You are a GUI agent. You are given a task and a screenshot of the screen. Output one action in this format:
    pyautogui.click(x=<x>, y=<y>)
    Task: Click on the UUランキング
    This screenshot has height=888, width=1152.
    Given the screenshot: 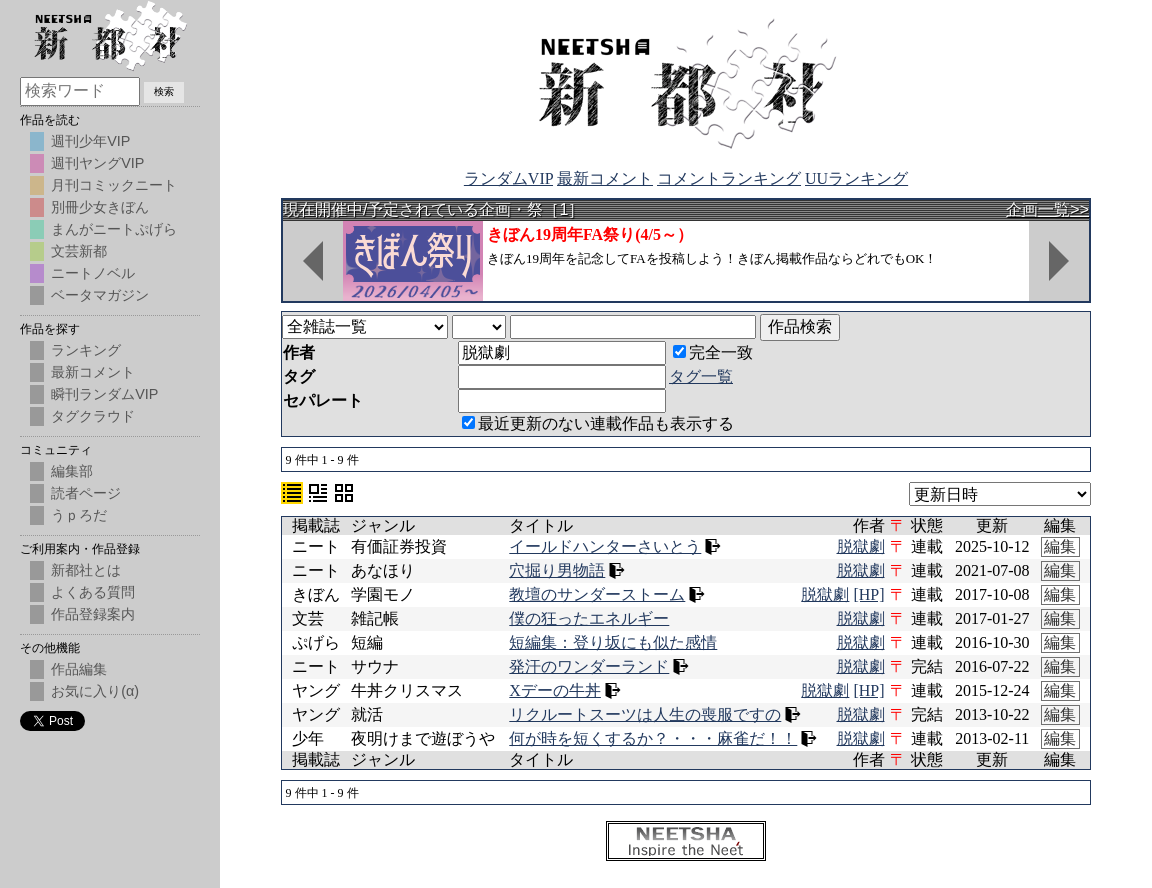 What is the action you would take?
    pyautogui.click(x=856, y=178)
    